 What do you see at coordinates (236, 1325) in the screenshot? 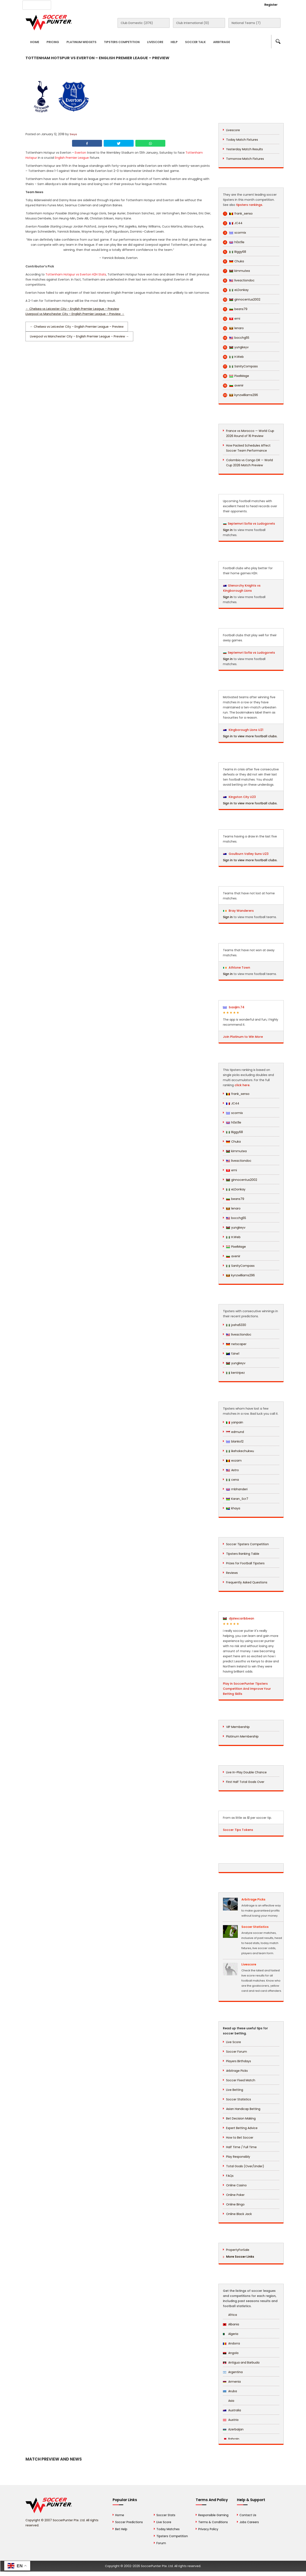
I see `josha5330` at bounding box center [236, 1325].